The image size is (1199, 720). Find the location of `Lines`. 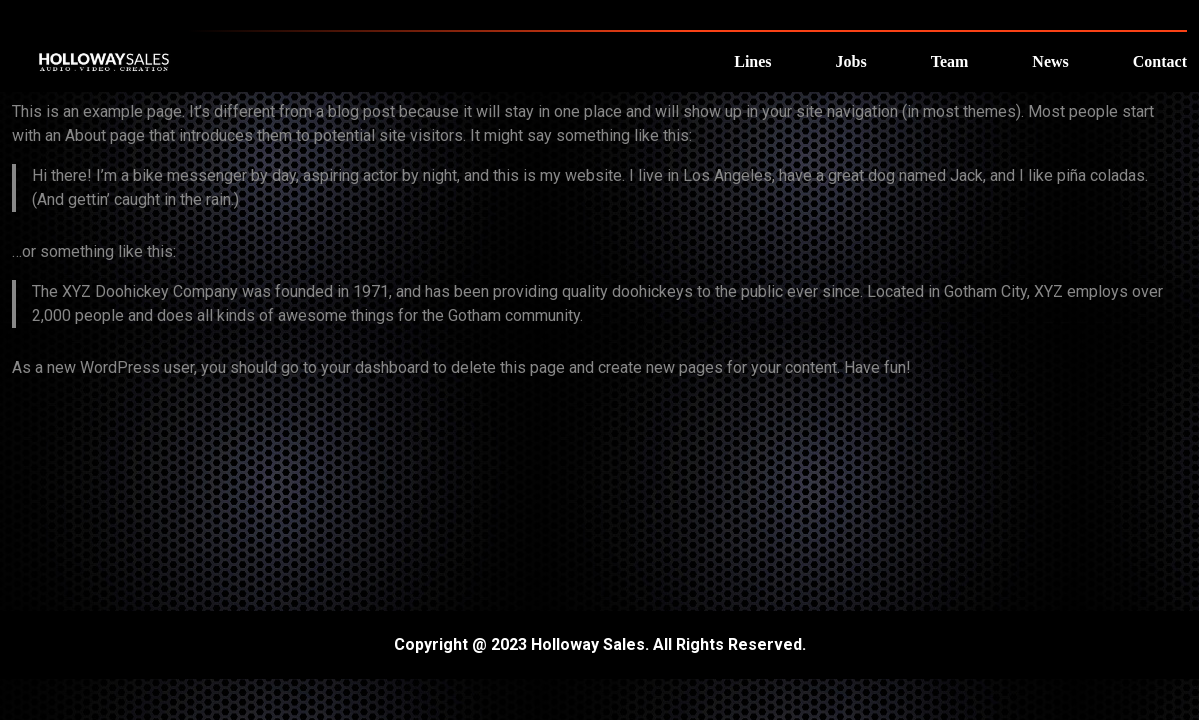

Lines is located at coordinates (752, 61).